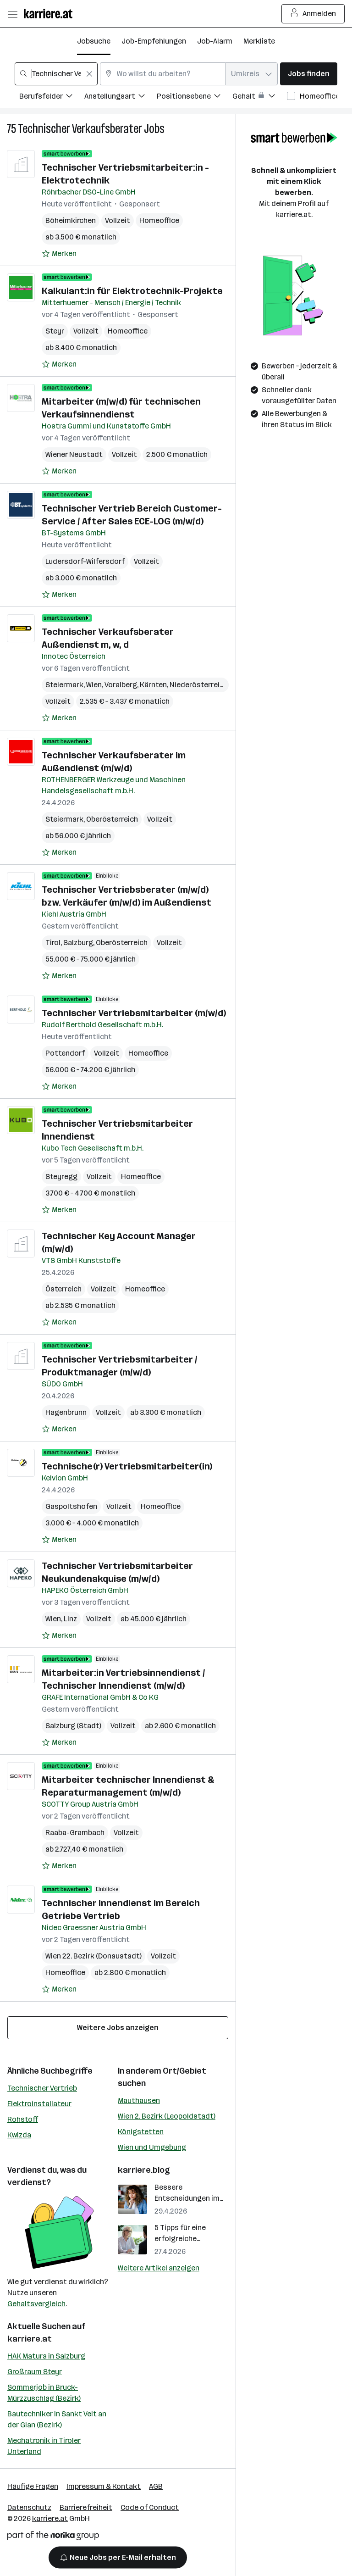 This screenshot has width=352, height=2576. Describe the element at coordinates (19, 2135) in the screenshot. I see `Kwizda` at that location.